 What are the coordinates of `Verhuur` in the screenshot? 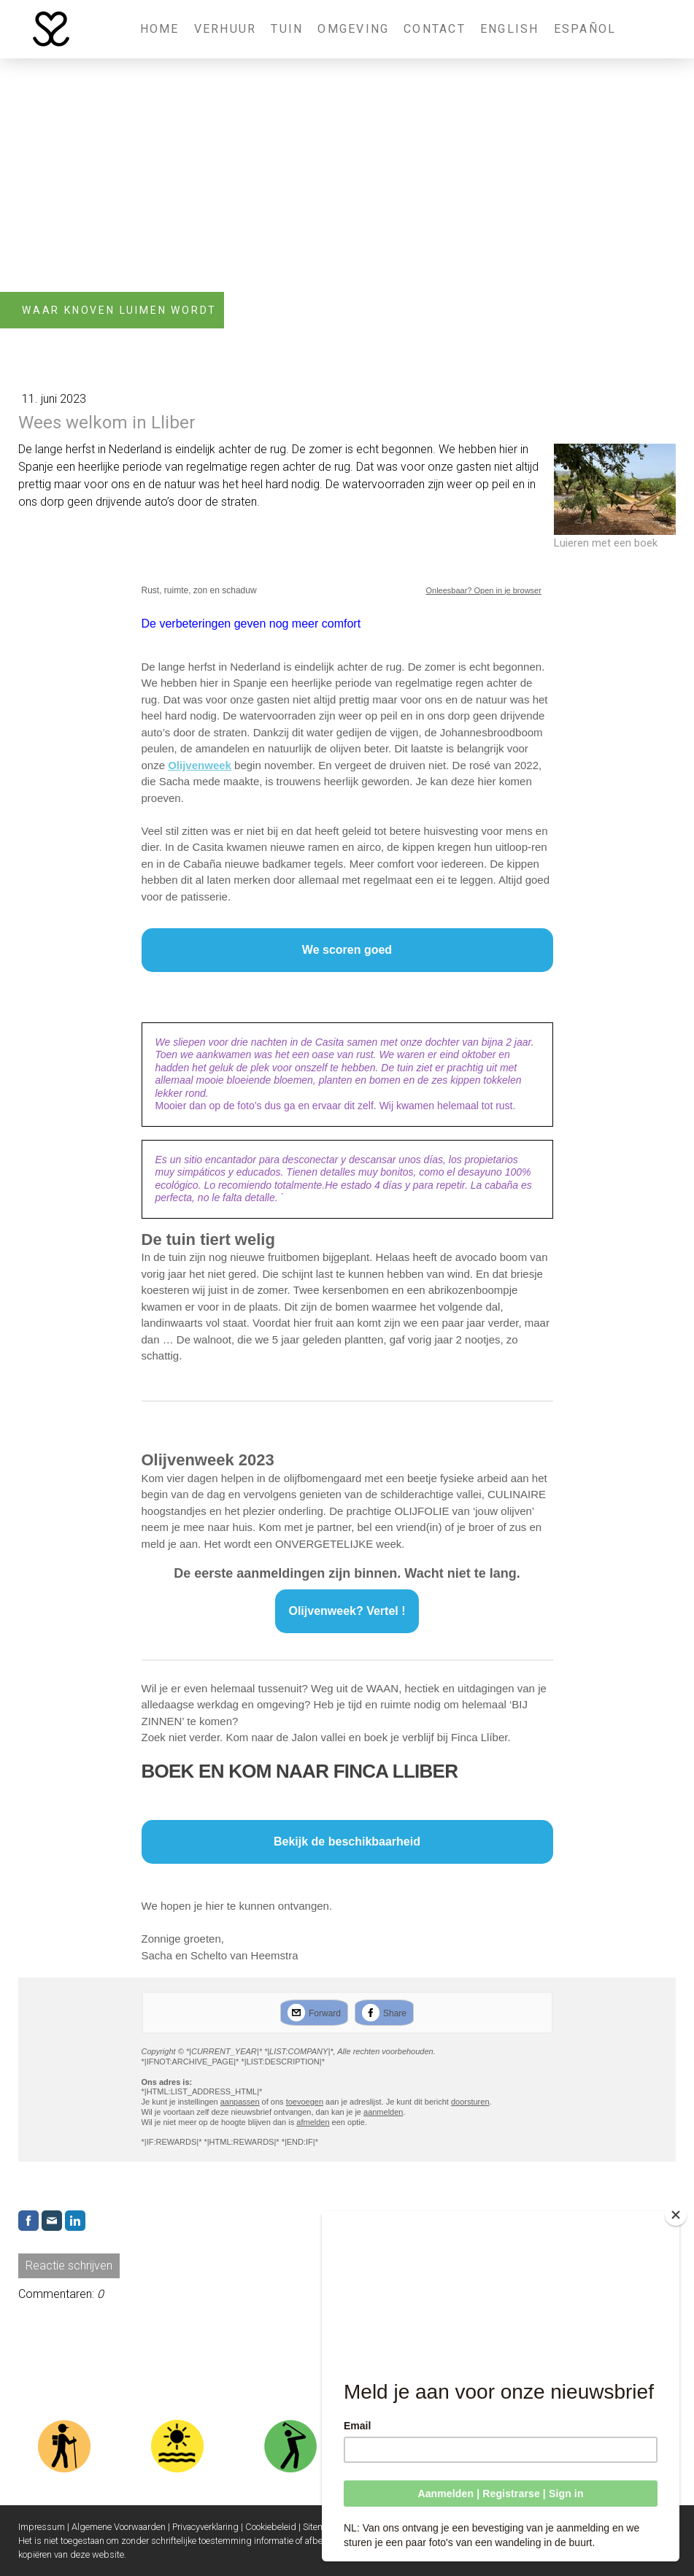 It's located at (225, 29).